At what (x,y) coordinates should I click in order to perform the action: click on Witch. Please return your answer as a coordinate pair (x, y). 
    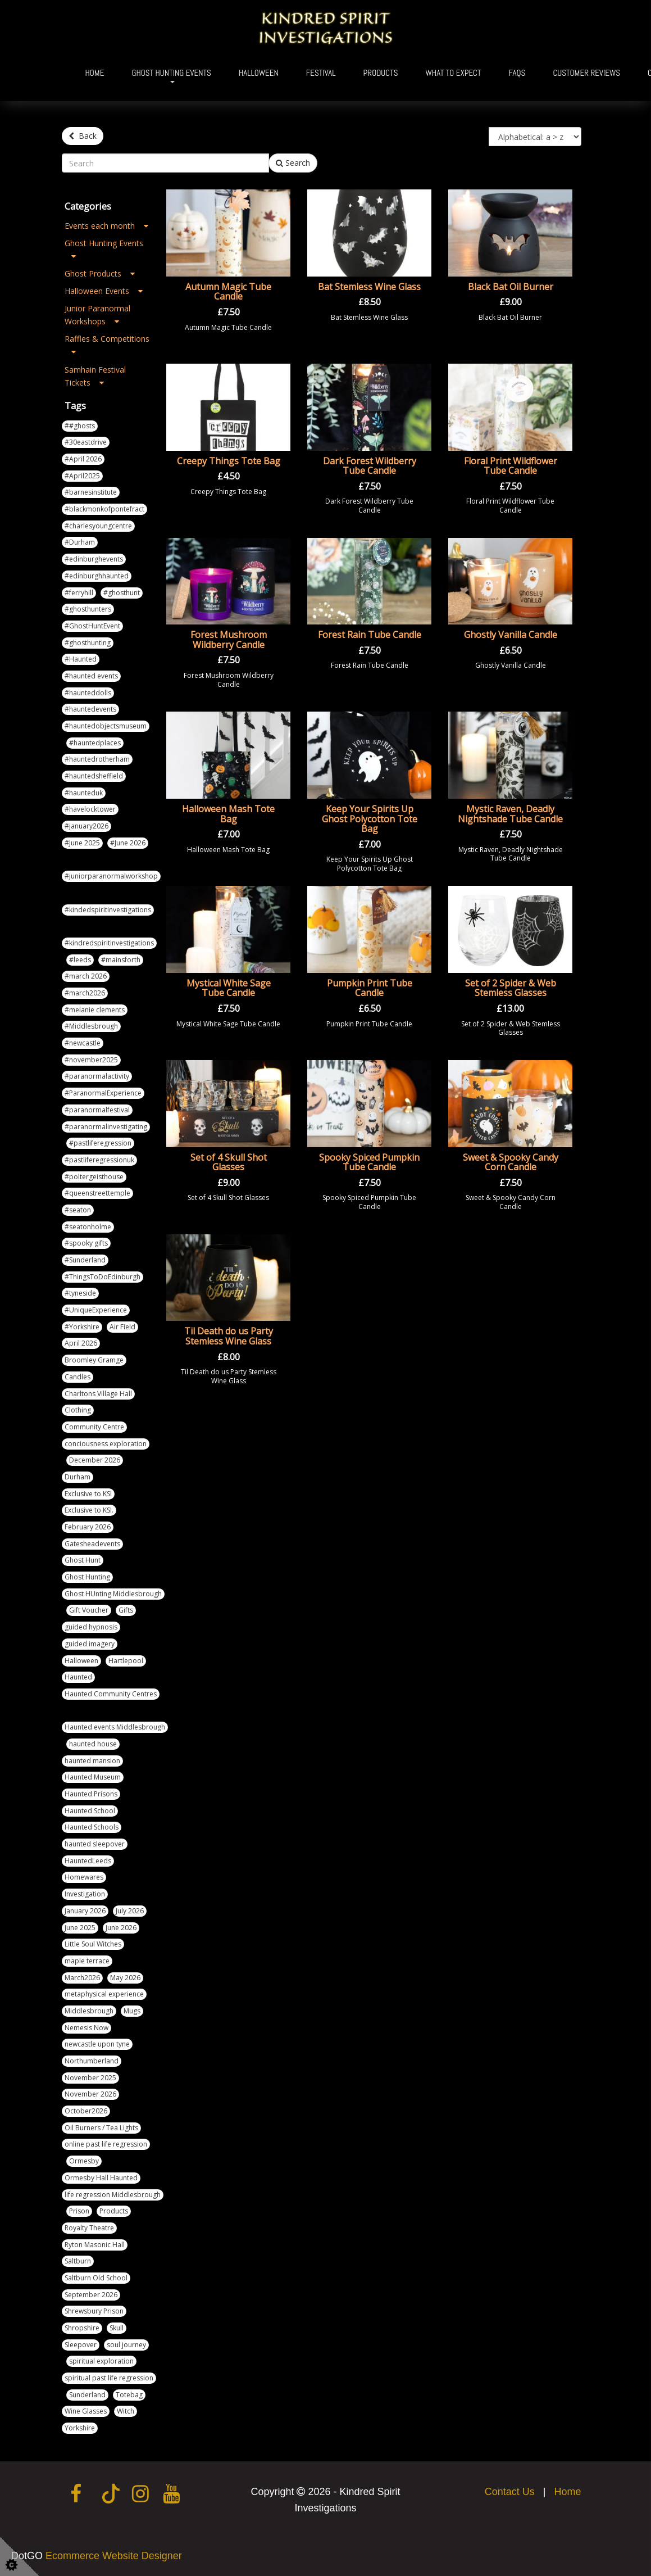
    Looking at the image, I should click on (125, 2411).